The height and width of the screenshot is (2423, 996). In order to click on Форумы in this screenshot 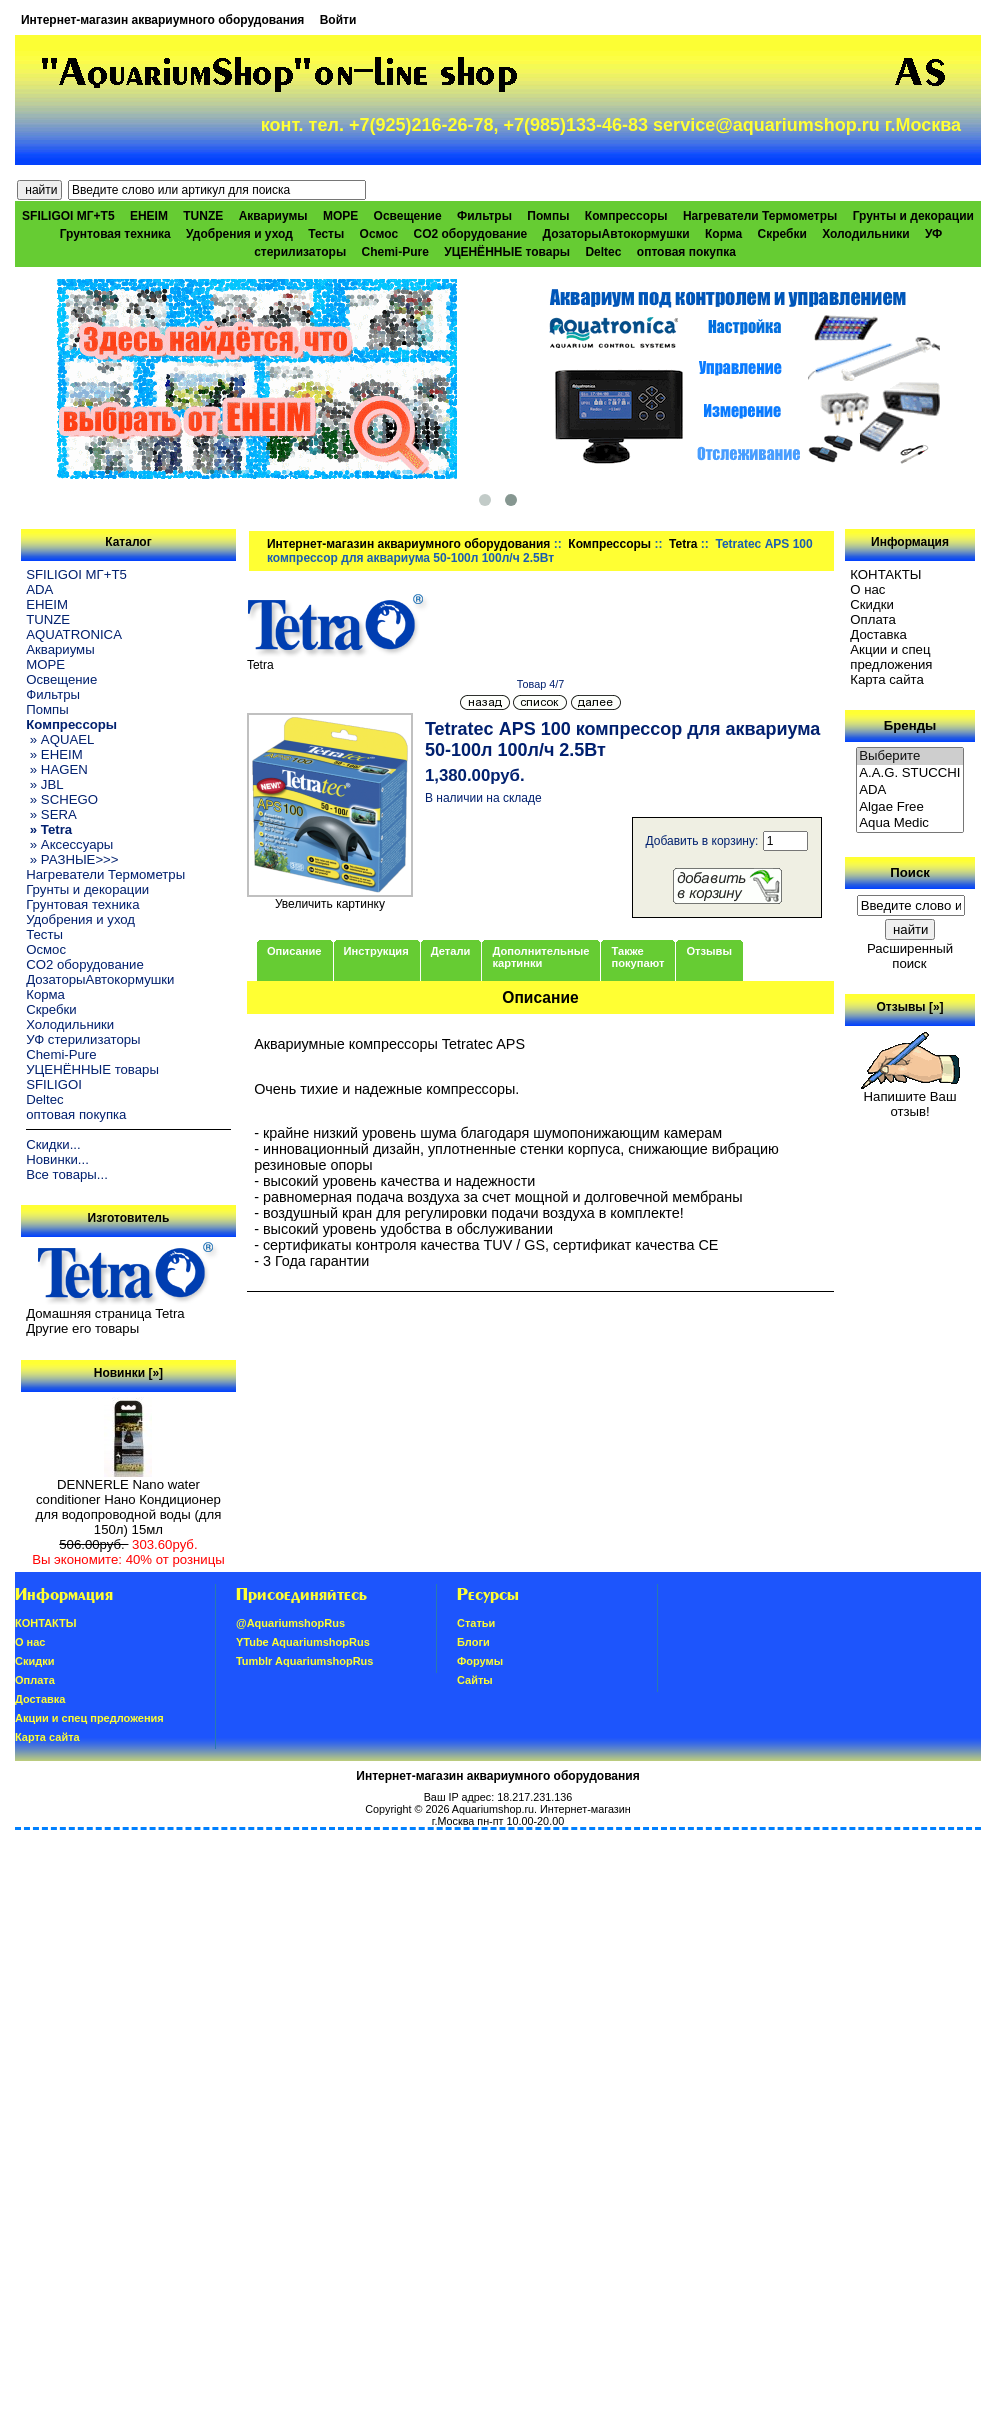, I will do `click(480, 1661)`.